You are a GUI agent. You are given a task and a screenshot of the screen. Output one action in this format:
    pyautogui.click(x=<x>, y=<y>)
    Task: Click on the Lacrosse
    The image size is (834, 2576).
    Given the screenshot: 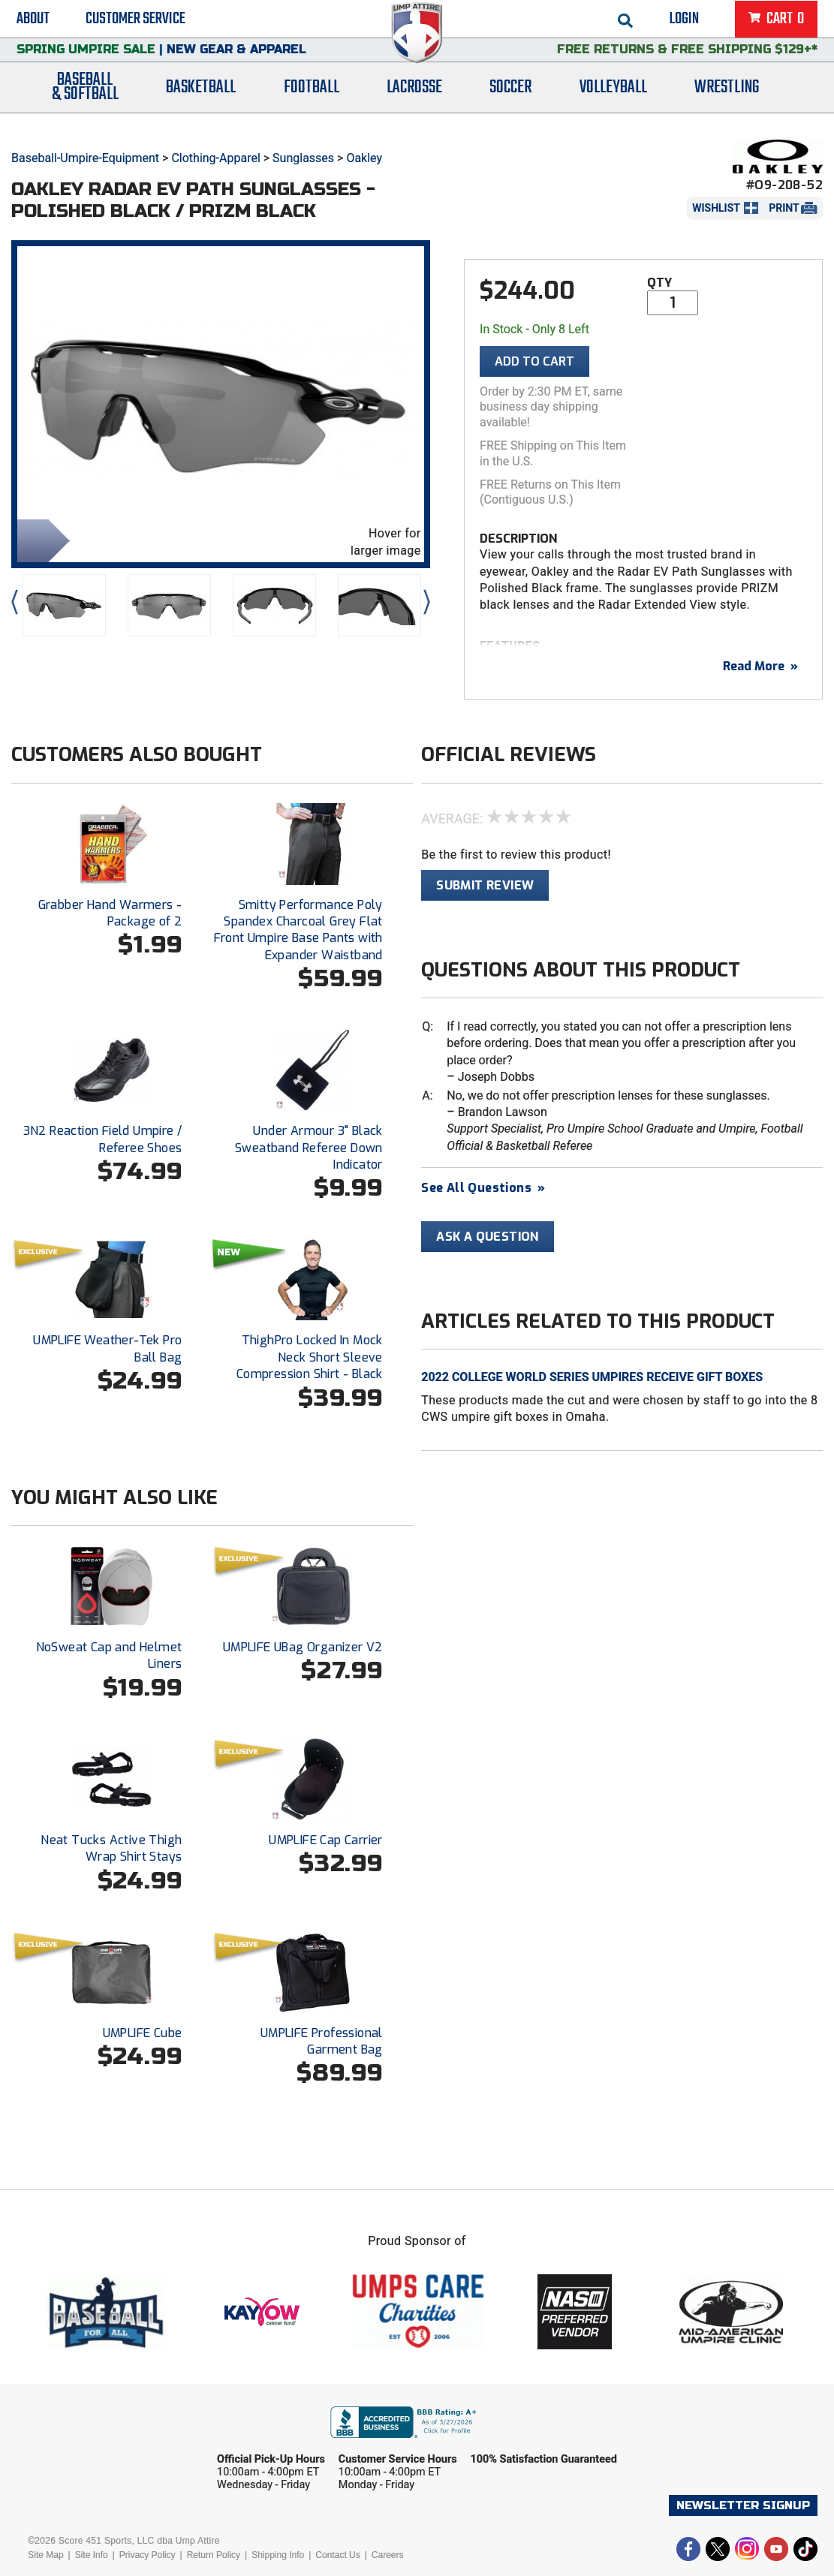 What is the action you would take?
    pyautogui.click(x=414, y=107)
    